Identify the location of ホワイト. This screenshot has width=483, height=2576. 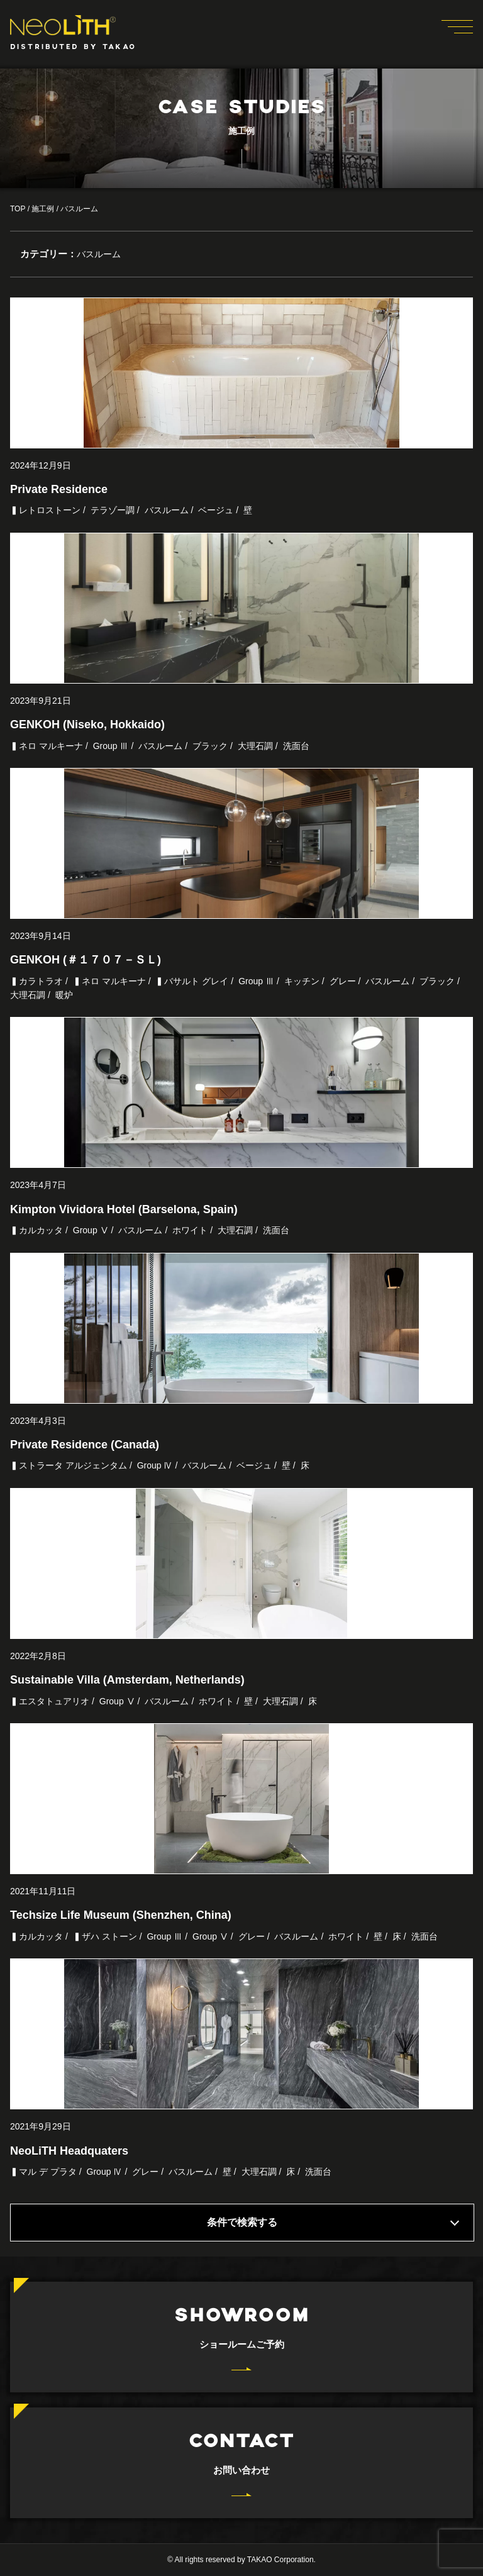
(190, 1230).